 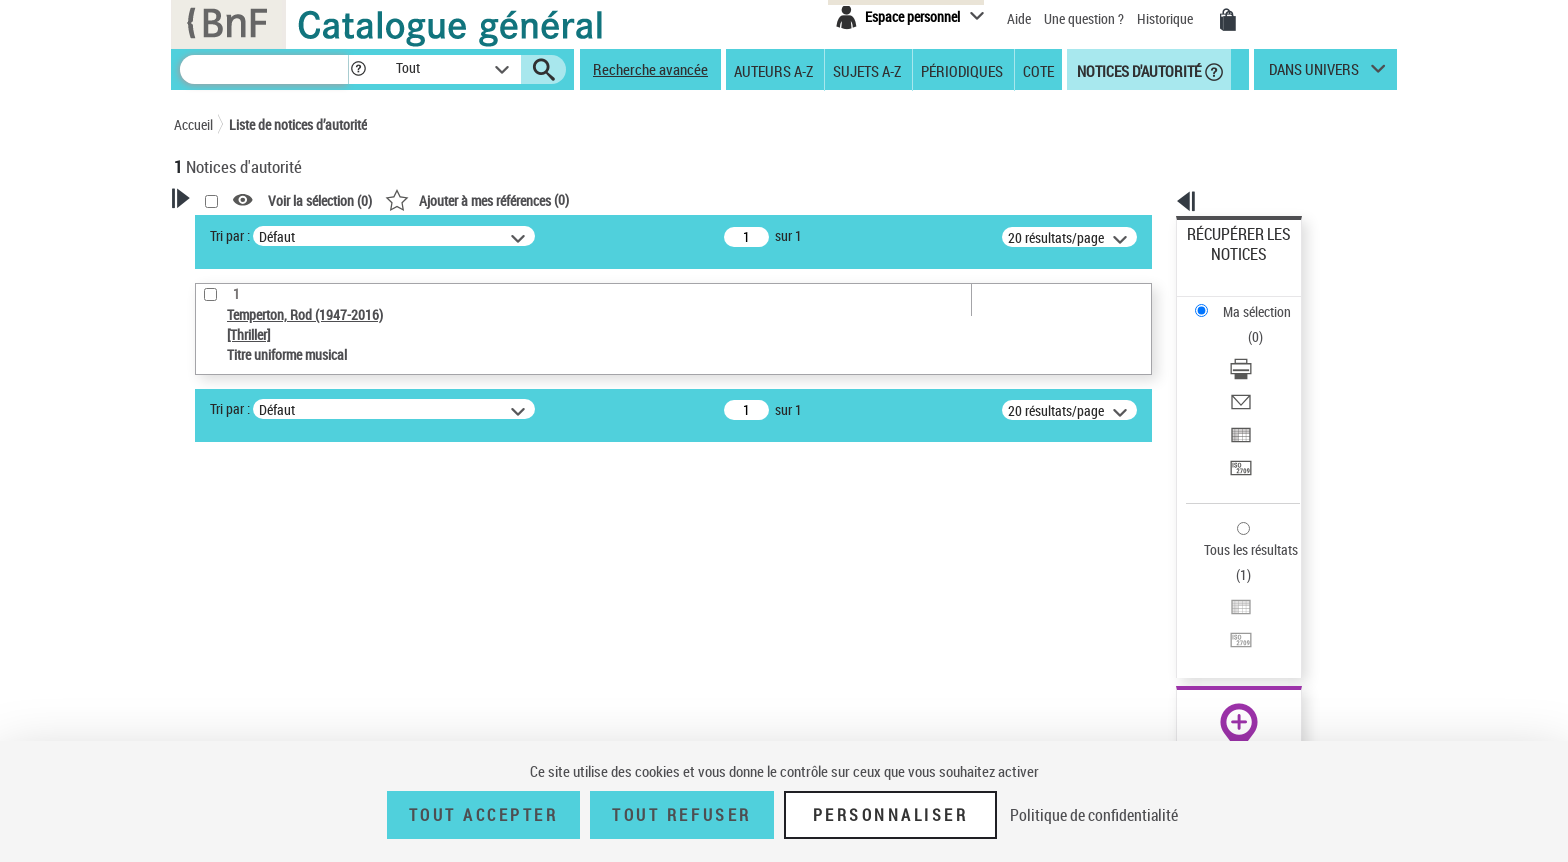 What do you see at coordinates (773, 70) in the screenshot?
I see `Auteurs A-Z` at bounding box center [773, 70].